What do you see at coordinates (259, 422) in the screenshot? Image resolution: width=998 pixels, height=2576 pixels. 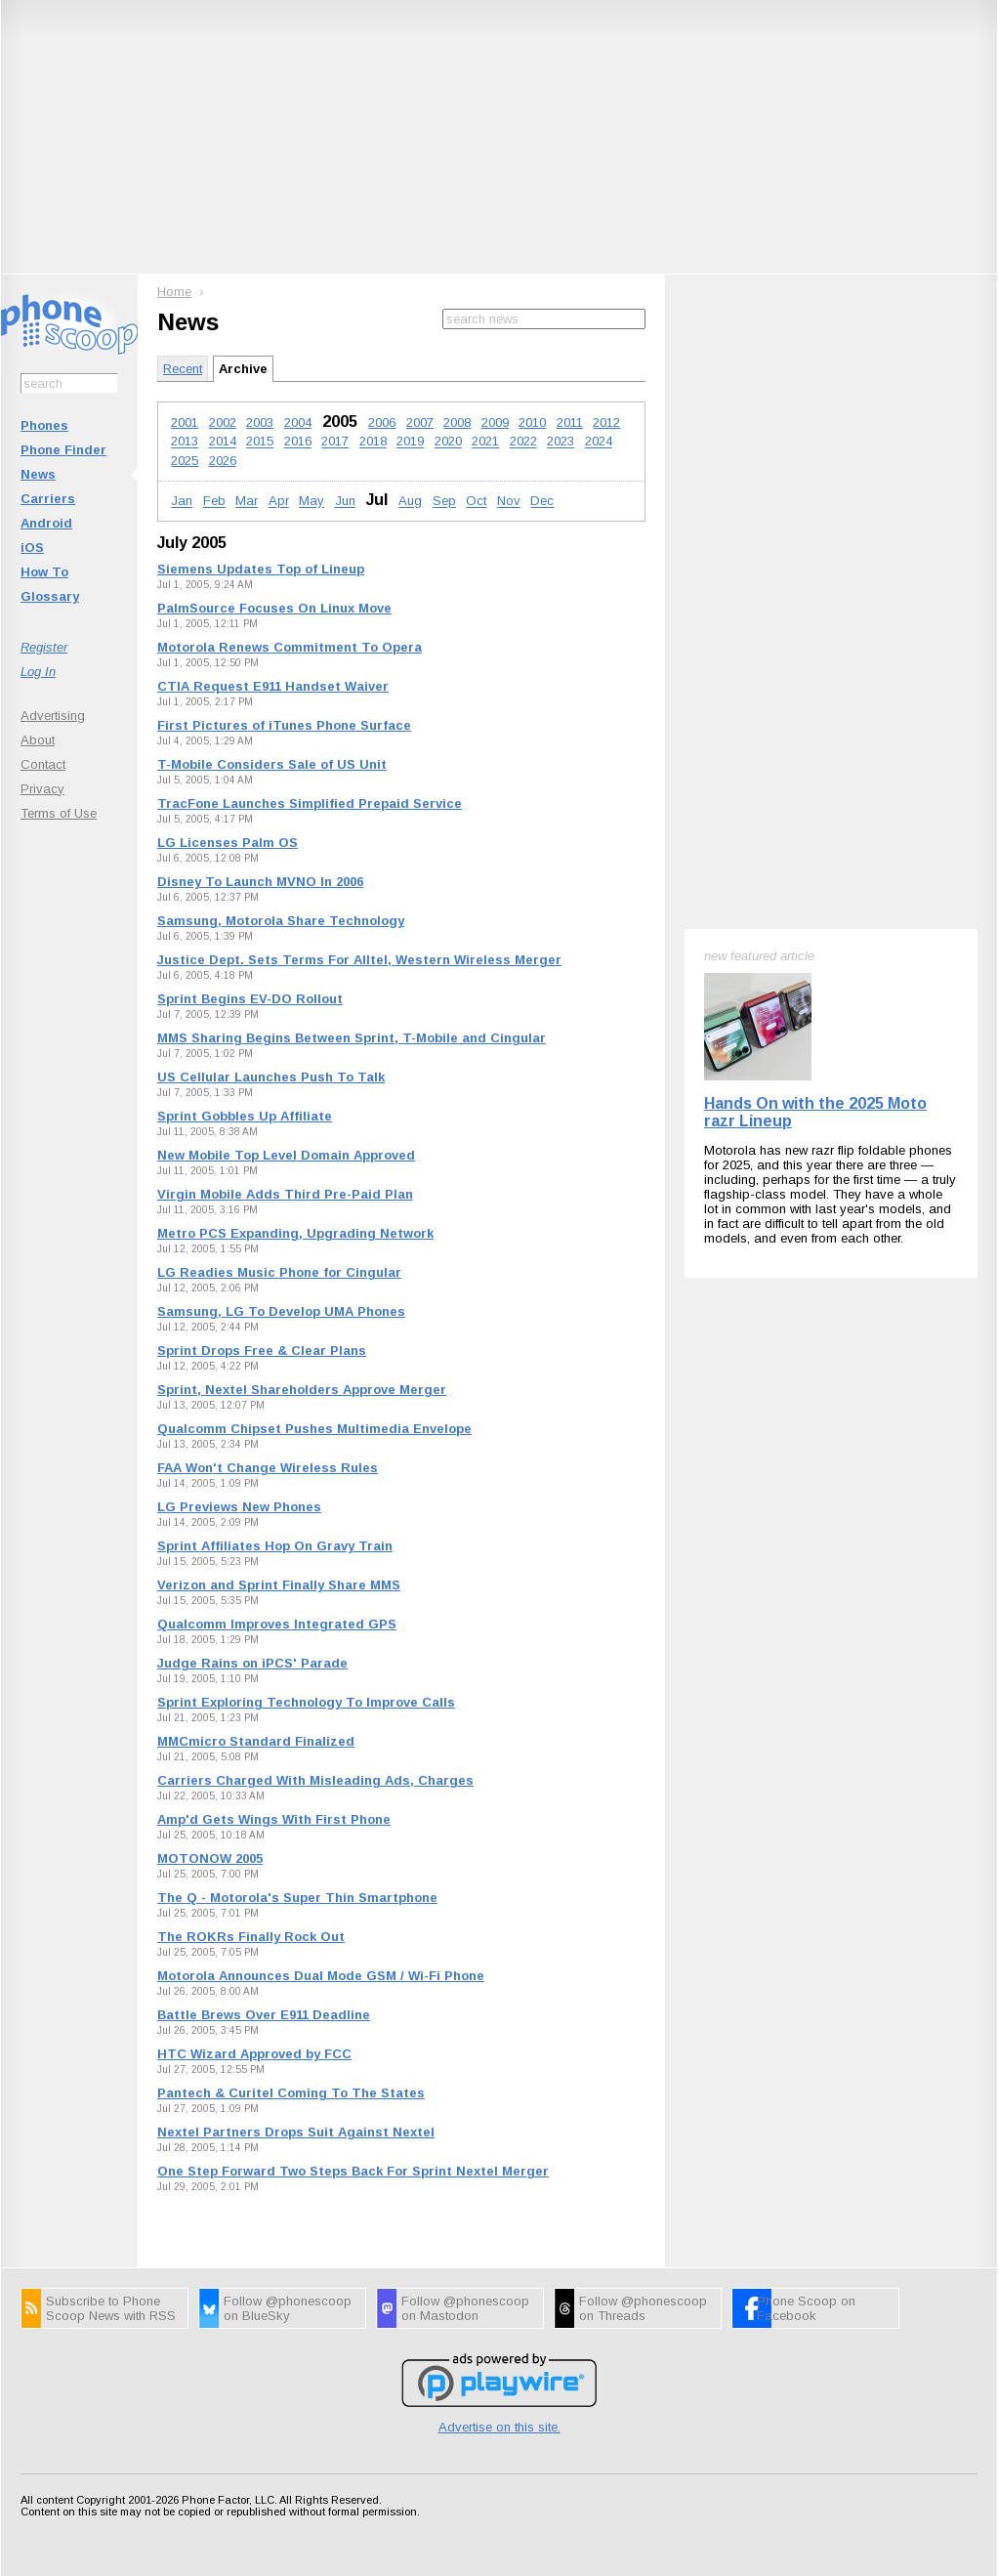 I see `2003` at bounding box center [259, 422].